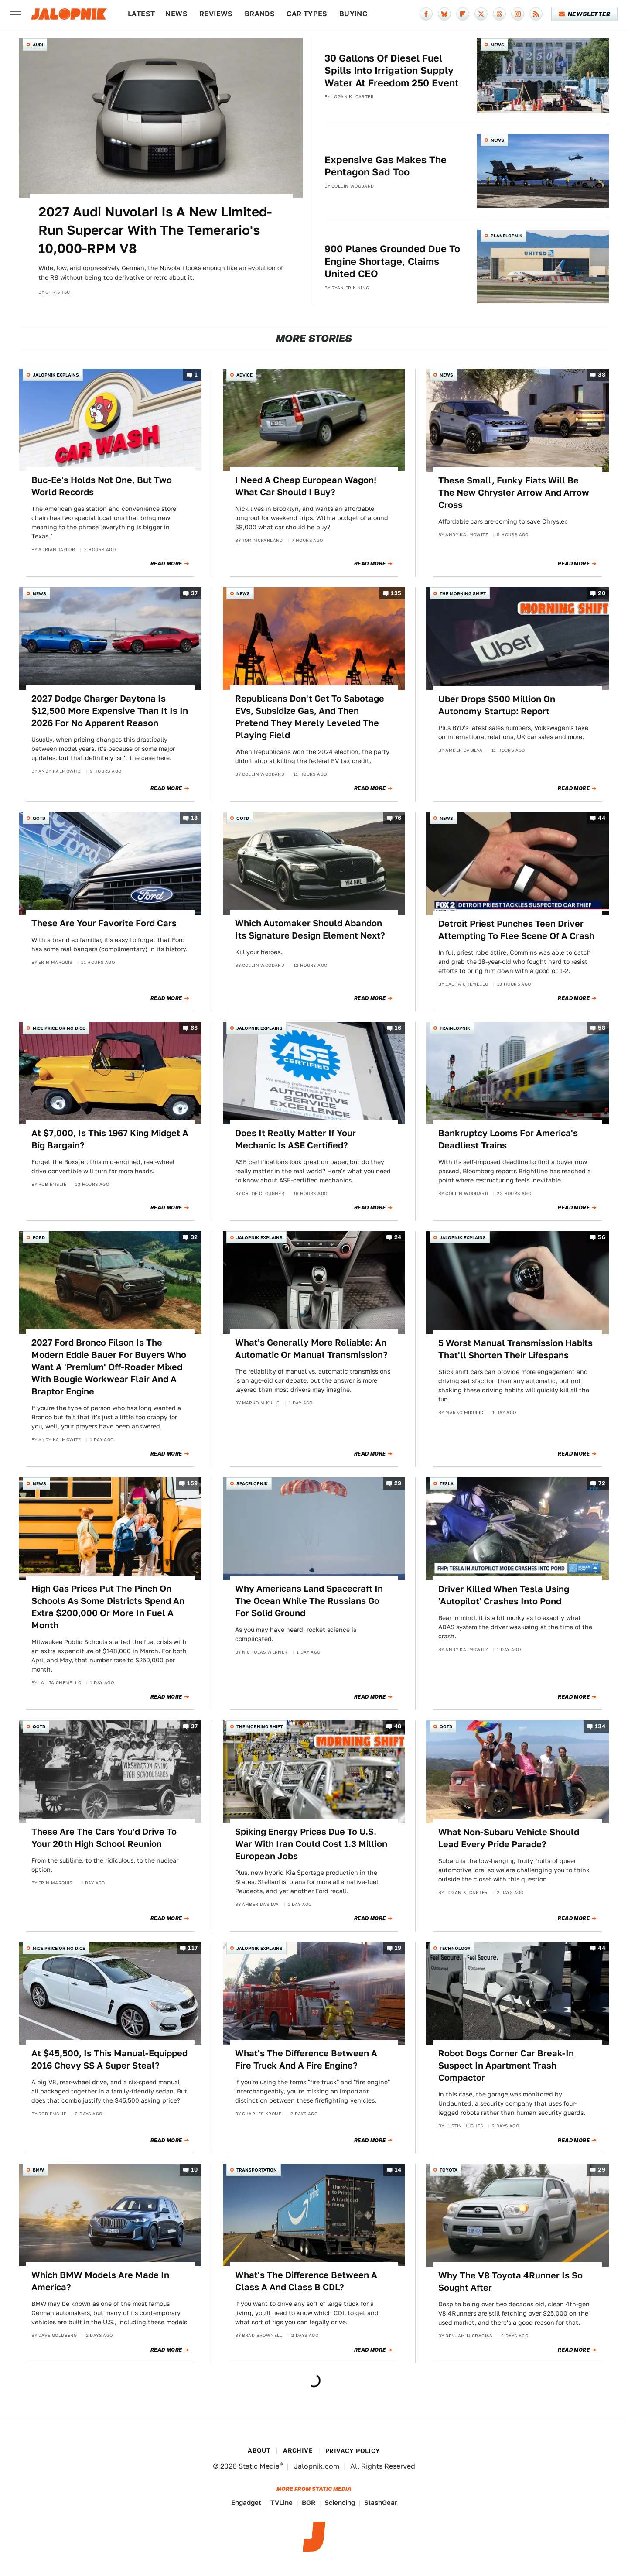 This screenshot has height=2576, width=628. Describe the element at coordinates (585, 14) in the screenshot. I see `Newsletter` at that location.